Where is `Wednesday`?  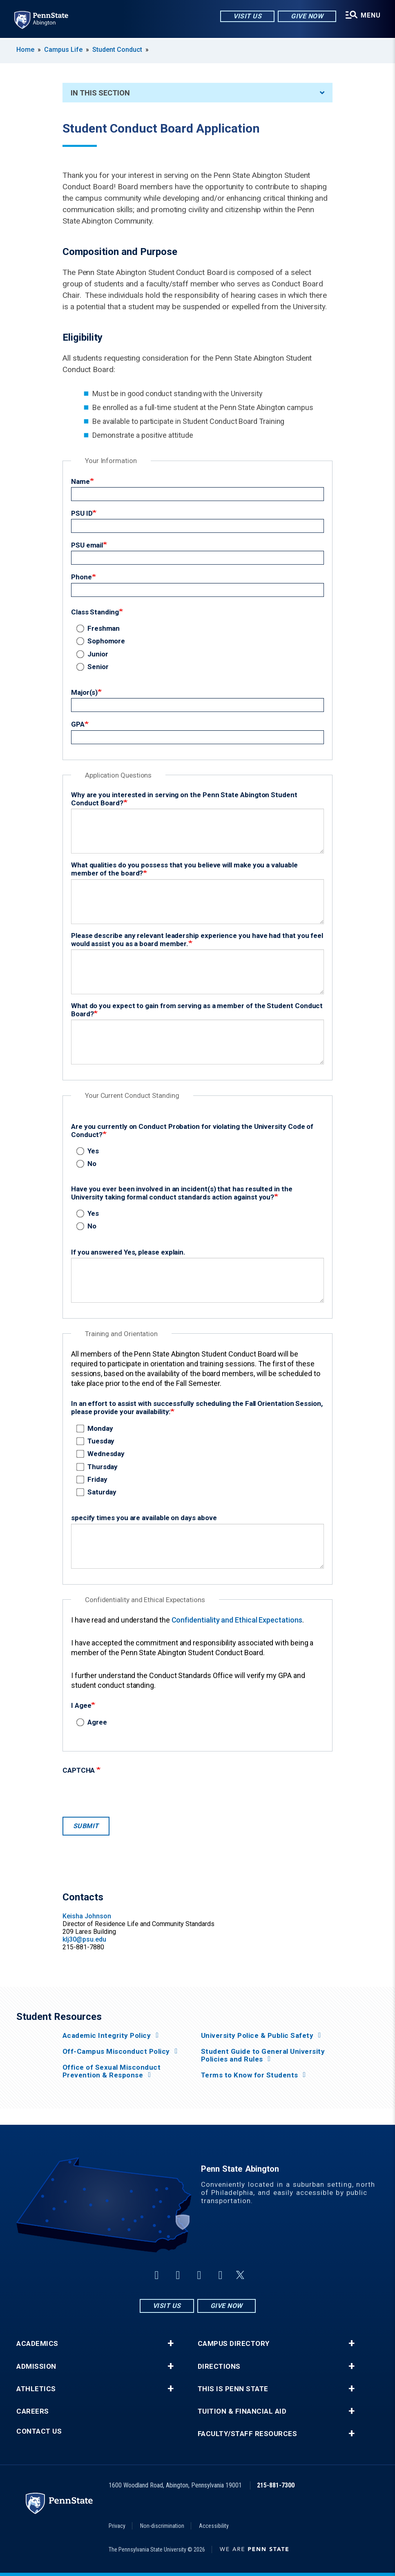
Wednesday is located at coordinates (102, 1454).